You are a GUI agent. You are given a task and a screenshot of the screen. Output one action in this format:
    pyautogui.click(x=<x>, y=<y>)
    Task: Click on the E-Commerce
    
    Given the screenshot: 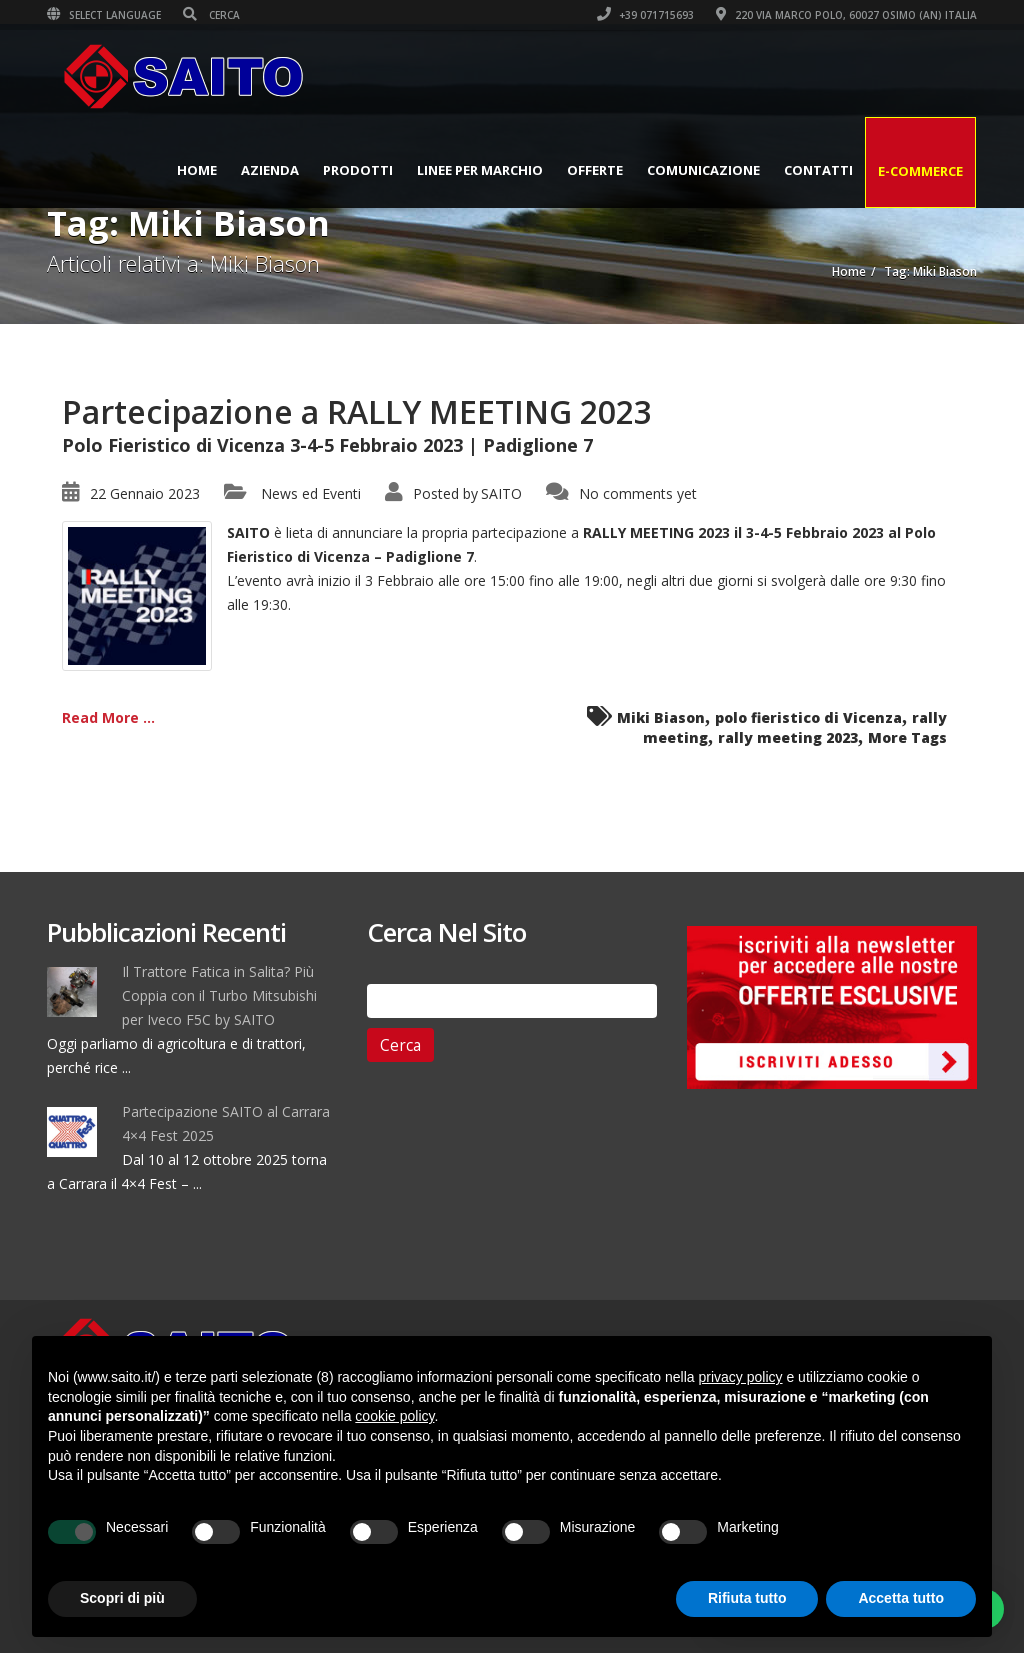 What is the action you would take?
    pyautogui.click(x=920, y=171)
    